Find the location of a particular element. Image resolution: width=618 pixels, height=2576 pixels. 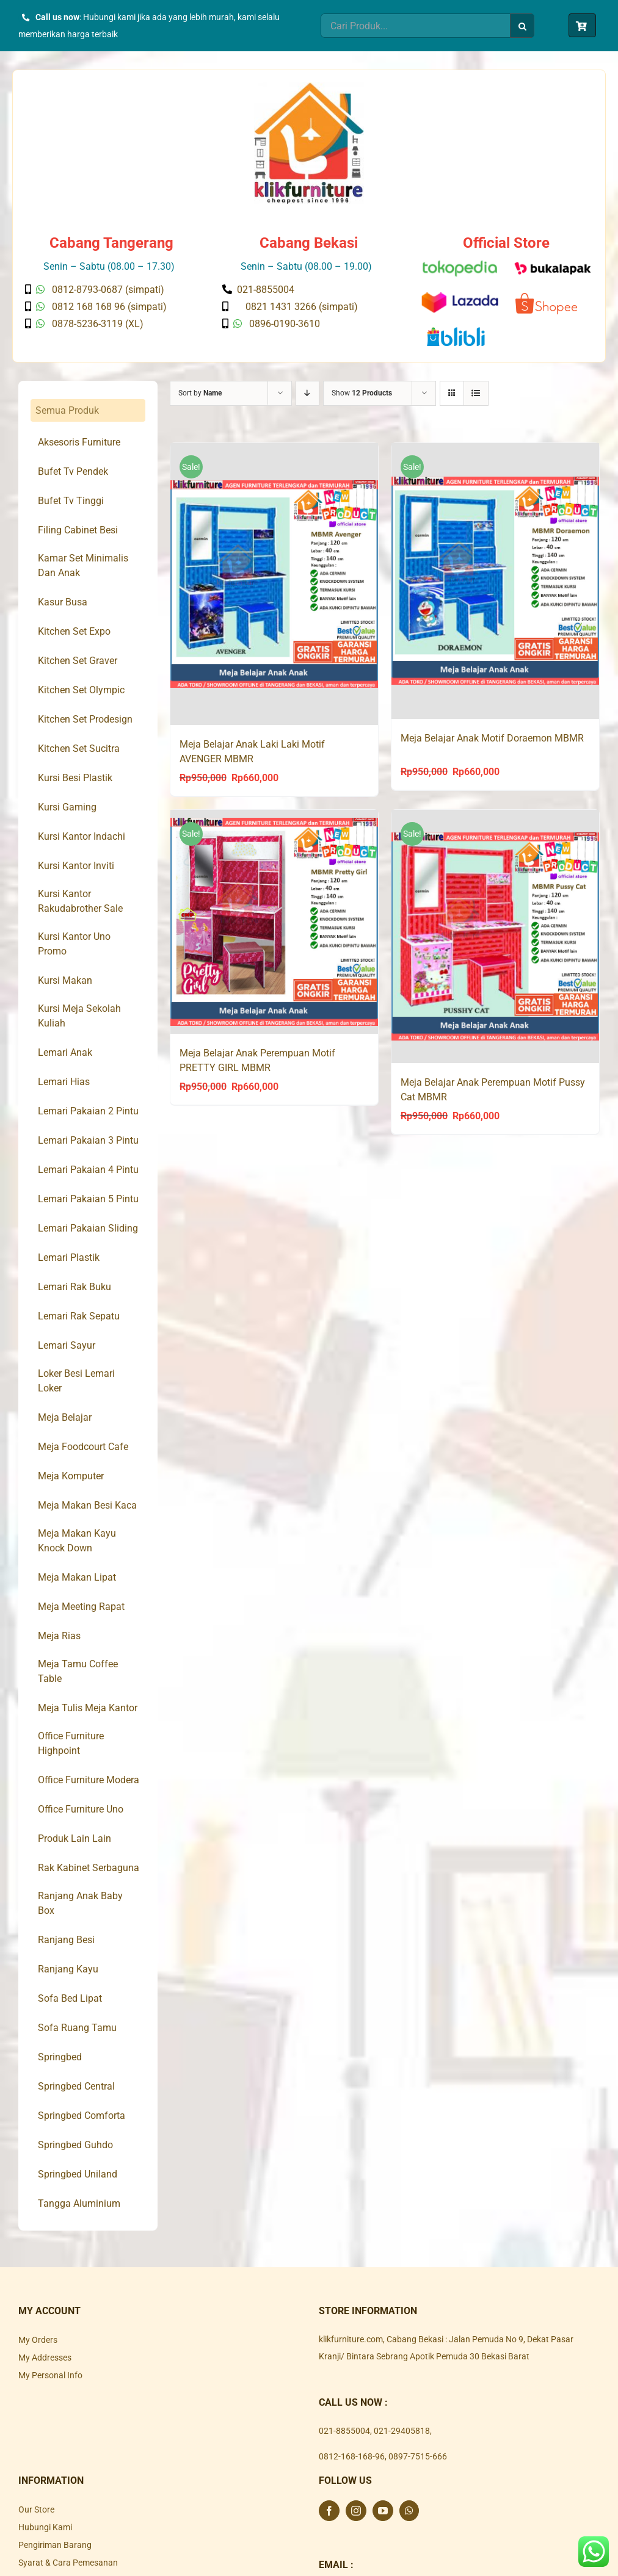

Meja Foodcourt Cafe is located at coordinates (83, 1446).